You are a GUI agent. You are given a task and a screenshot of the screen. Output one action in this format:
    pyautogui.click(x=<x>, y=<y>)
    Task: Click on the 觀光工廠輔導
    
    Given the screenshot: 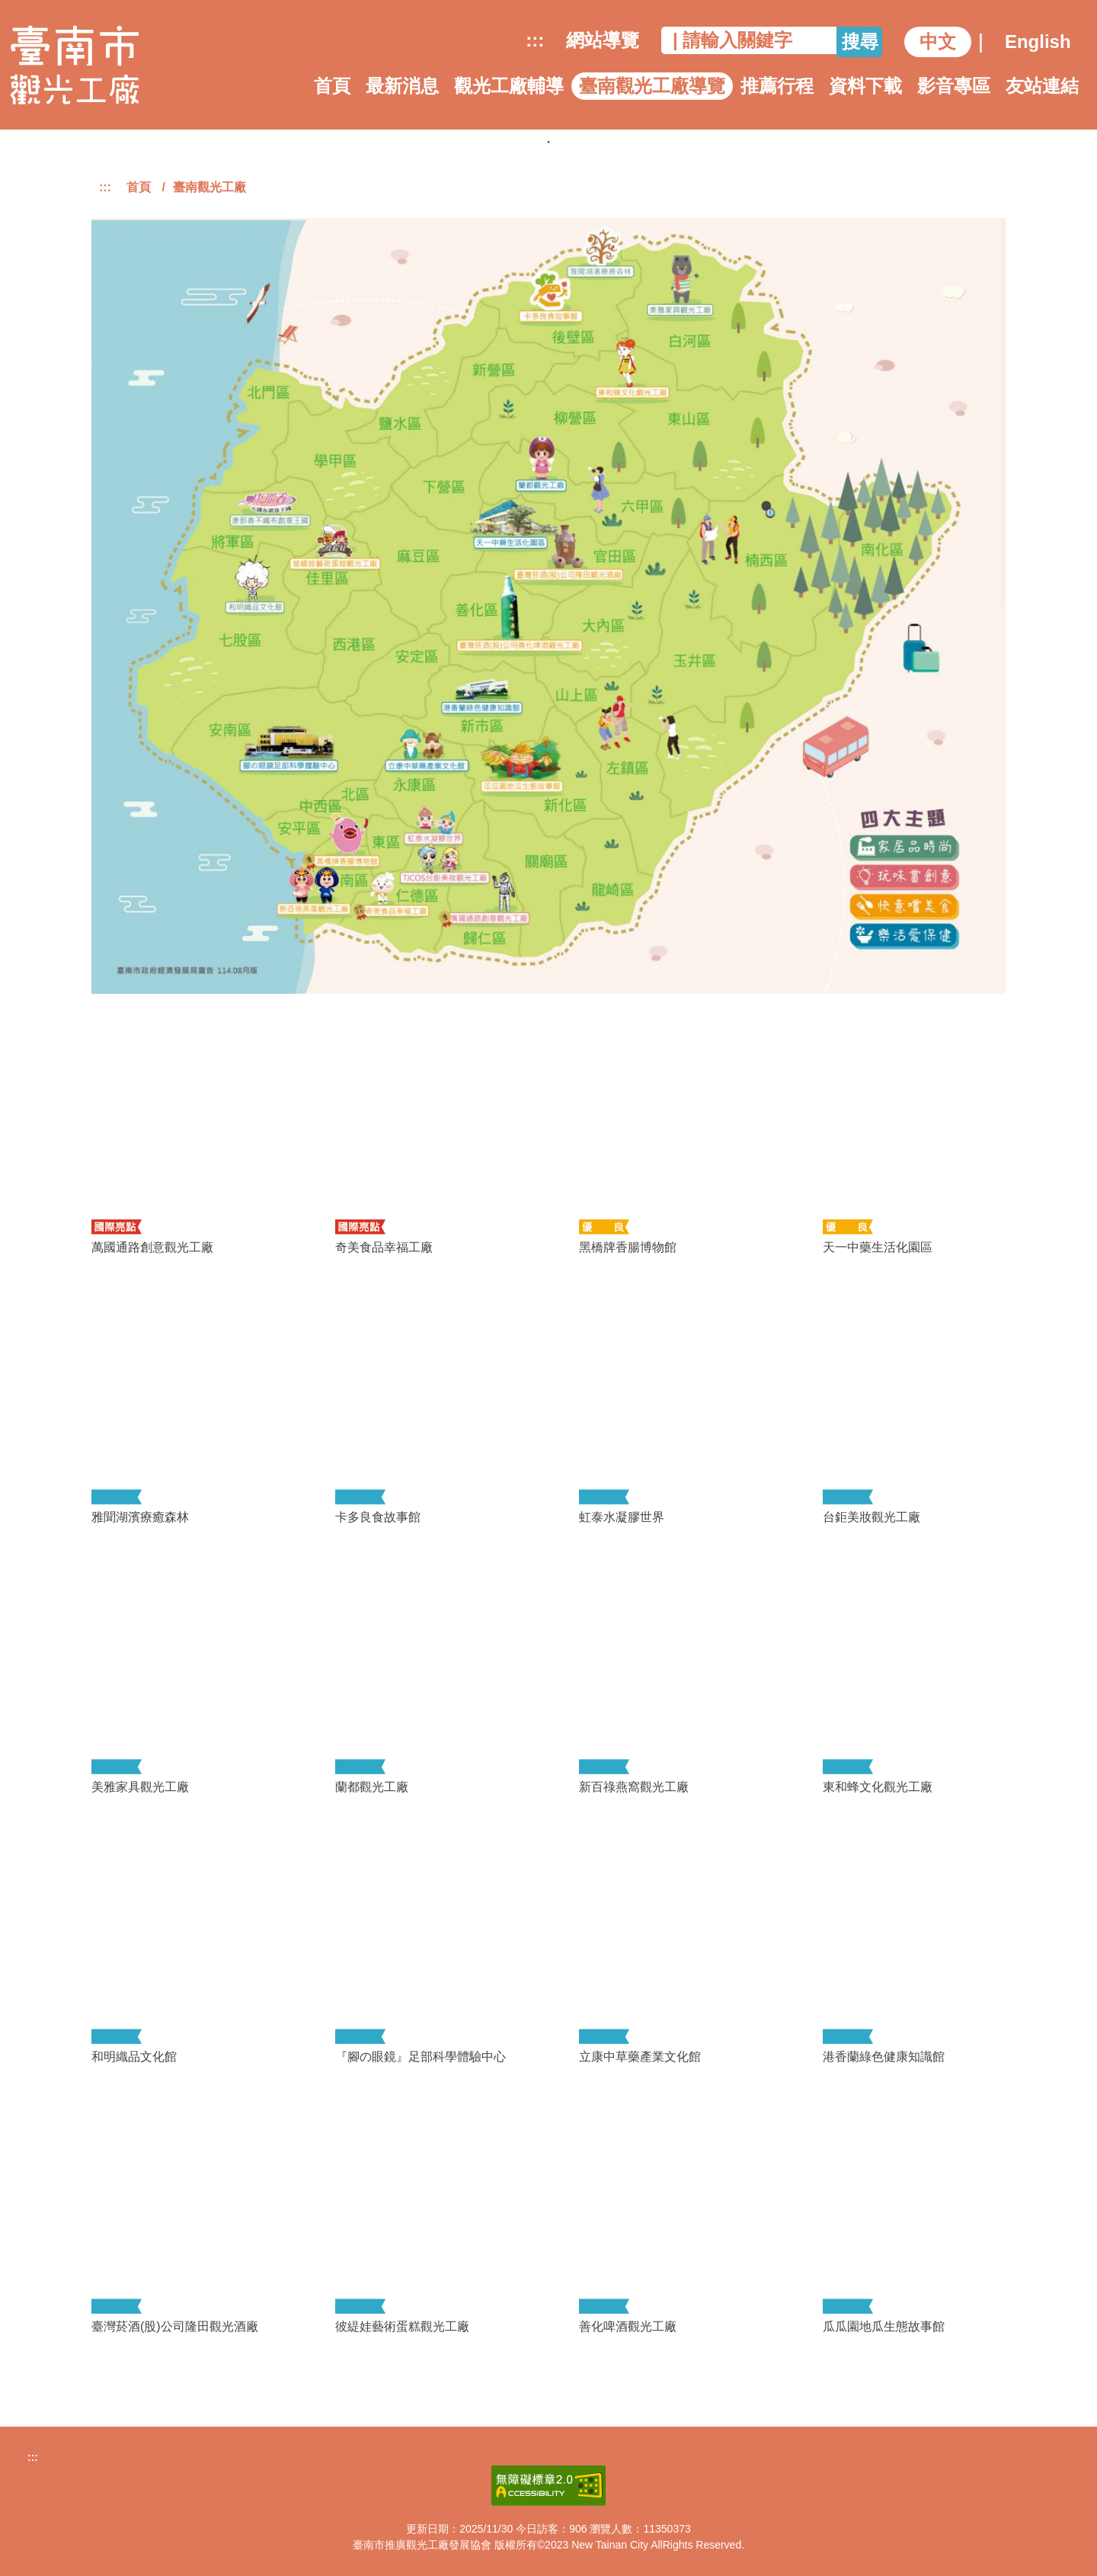 What is the action you would take?
    pyautogui.click(x=509, y=85)
    